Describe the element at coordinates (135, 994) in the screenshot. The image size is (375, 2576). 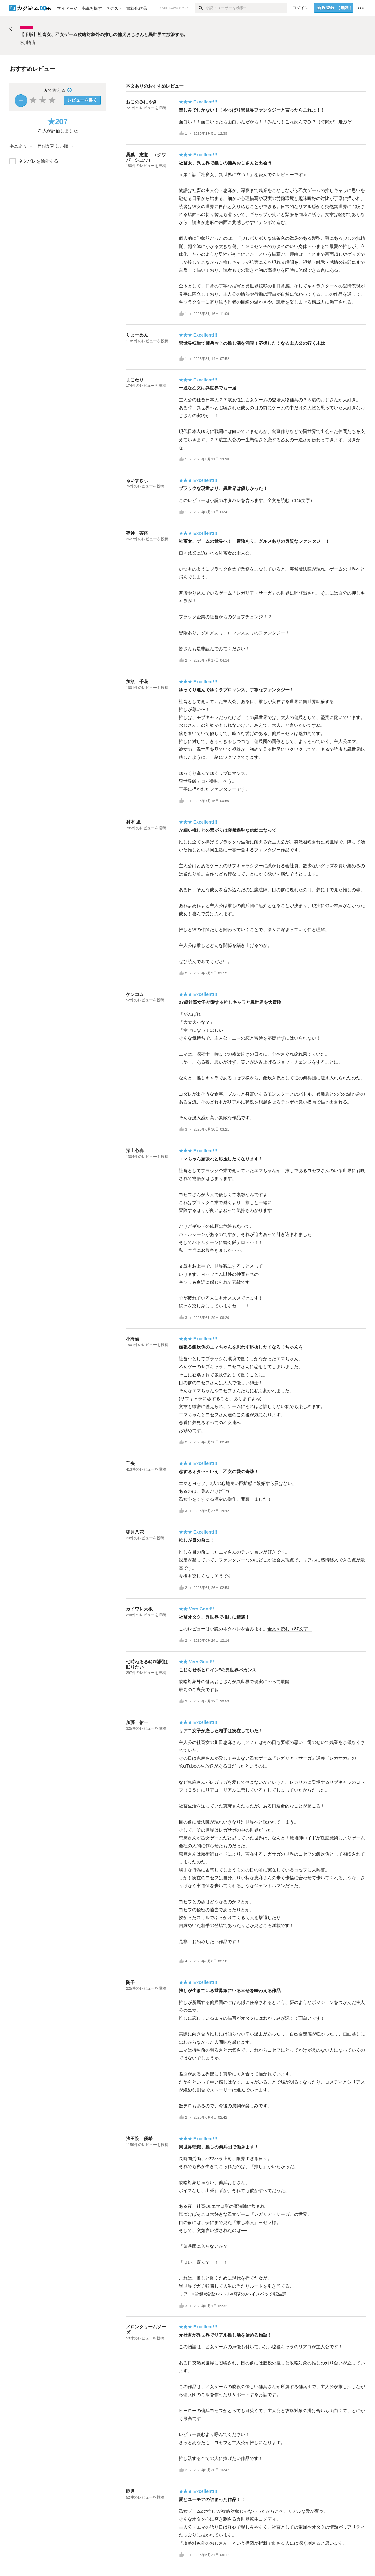
I see `ケンコム` at that location.